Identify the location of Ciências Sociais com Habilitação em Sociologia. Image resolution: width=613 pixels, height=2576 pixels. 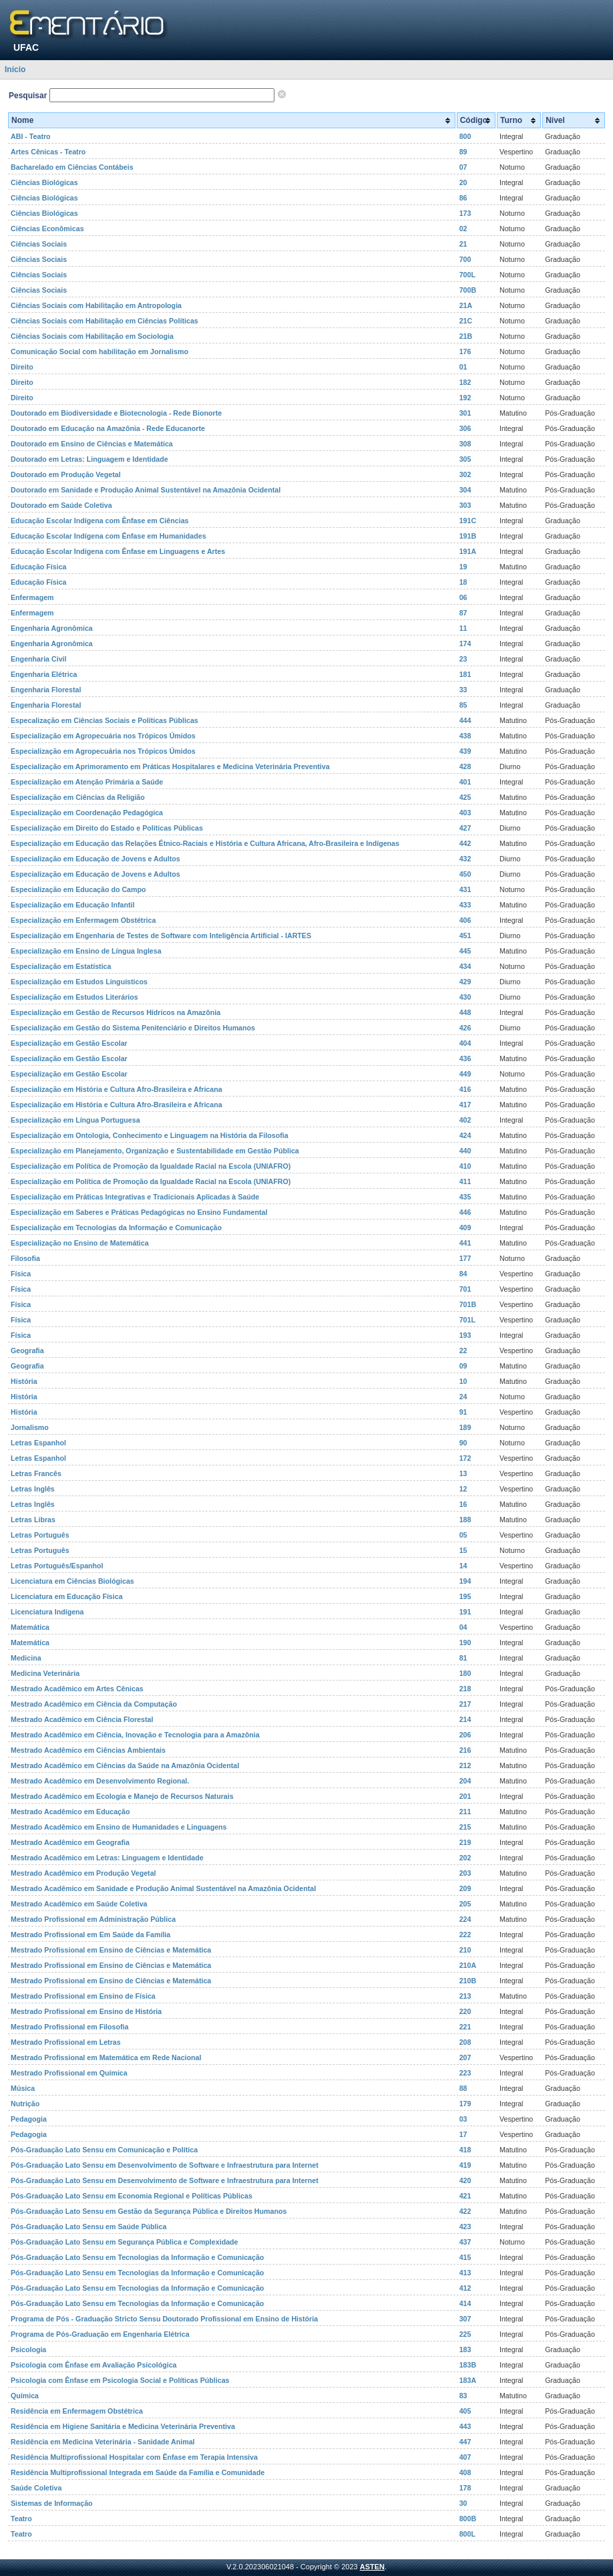
(92, 336).